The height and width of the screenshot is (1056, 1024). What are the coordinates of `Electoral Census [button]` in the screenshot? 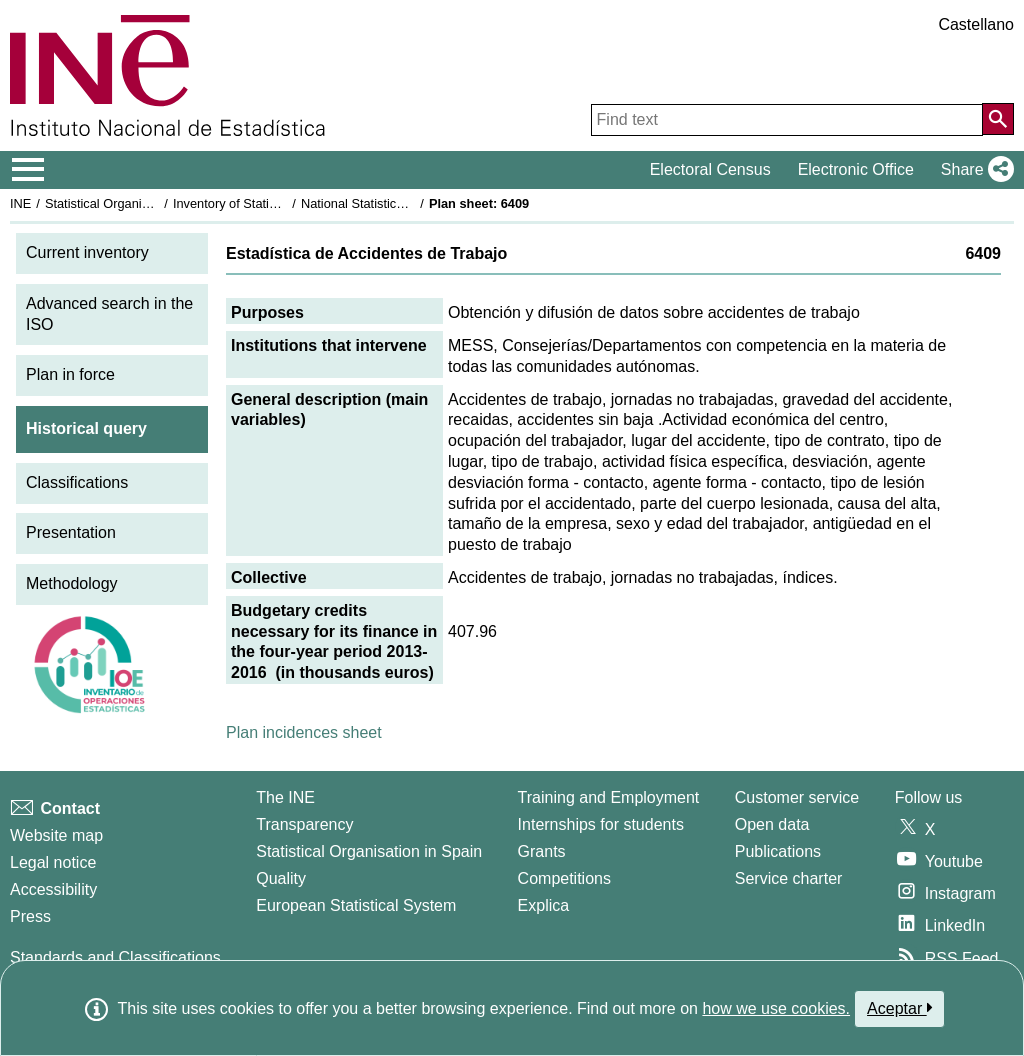 It's located at (710, 169).